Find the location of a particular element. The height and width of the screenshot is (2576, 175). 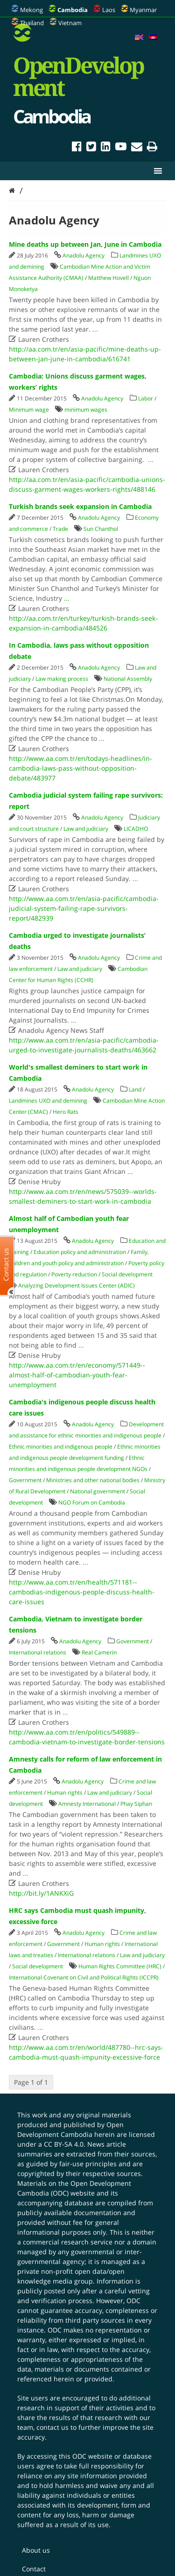

Amnesty International is located at coordinates (87, 1804).